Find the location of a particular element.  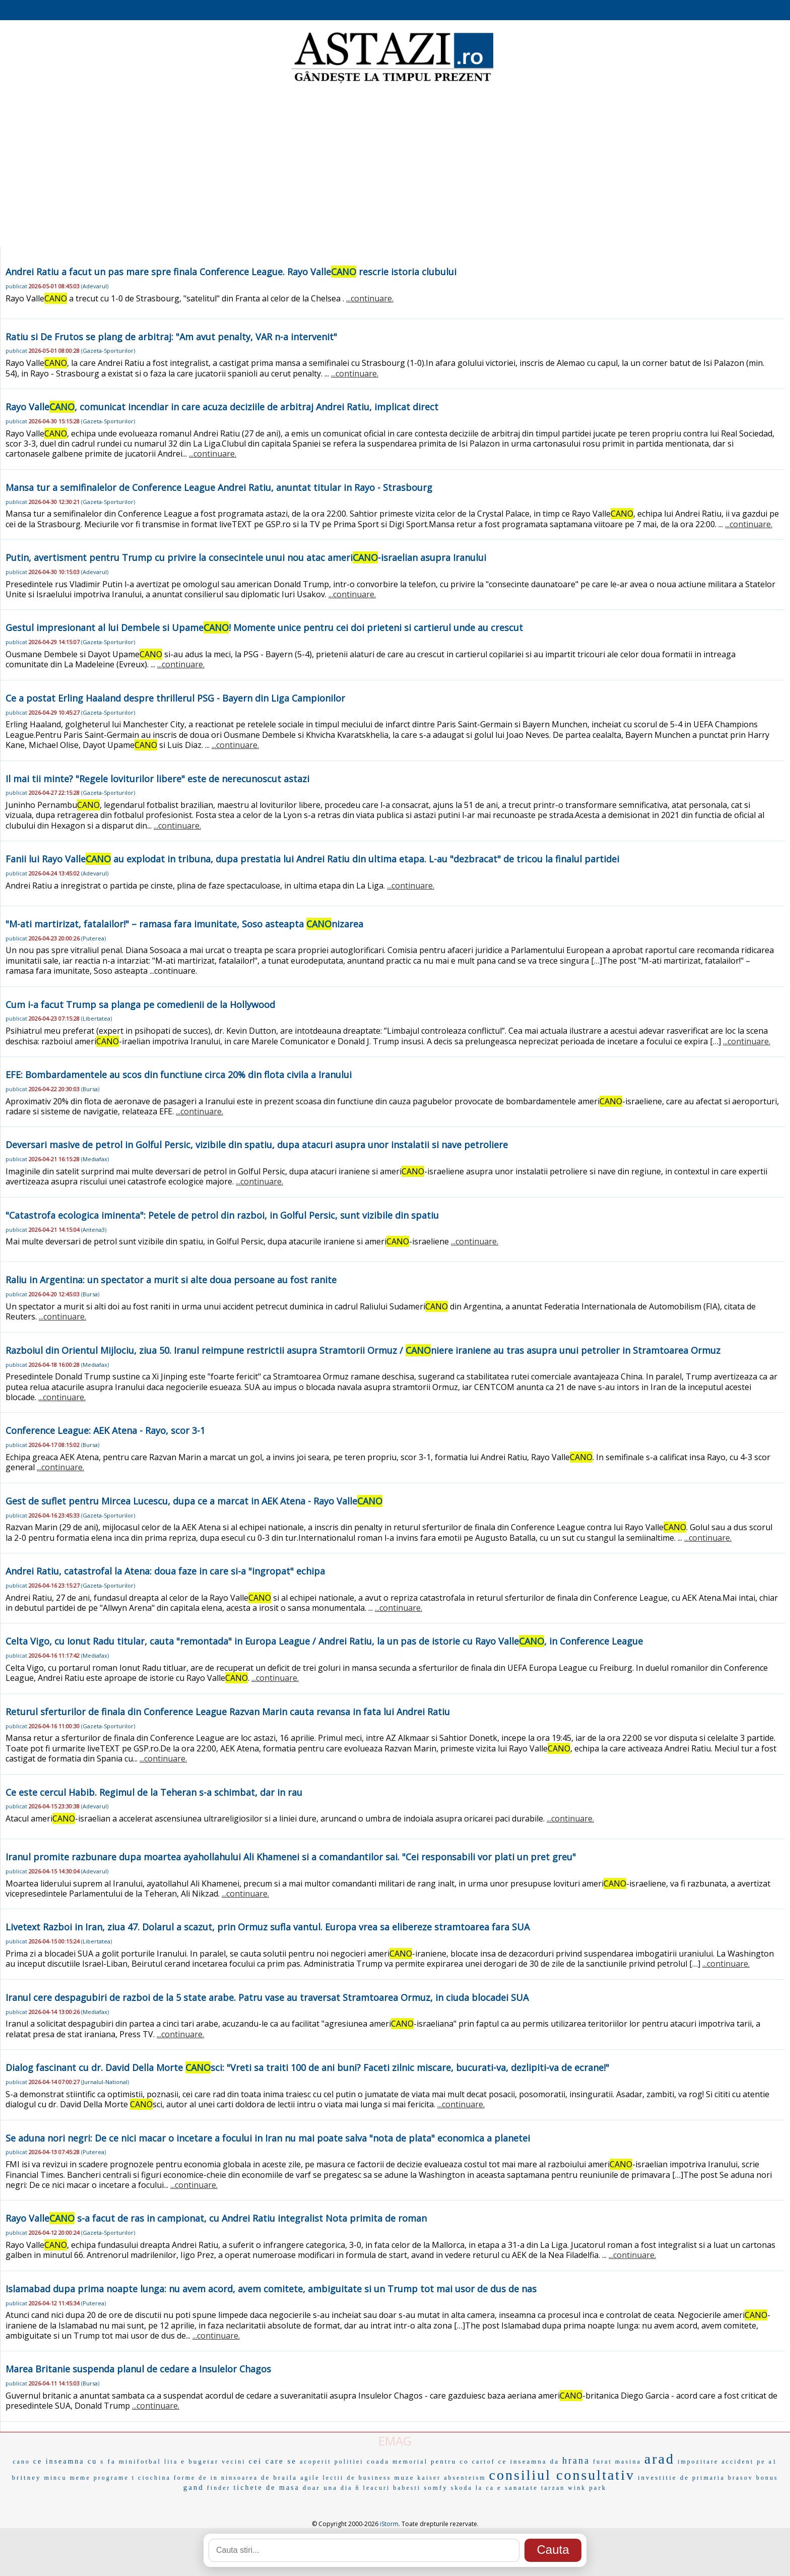

tarzan is located at coordinates (553, 2487).